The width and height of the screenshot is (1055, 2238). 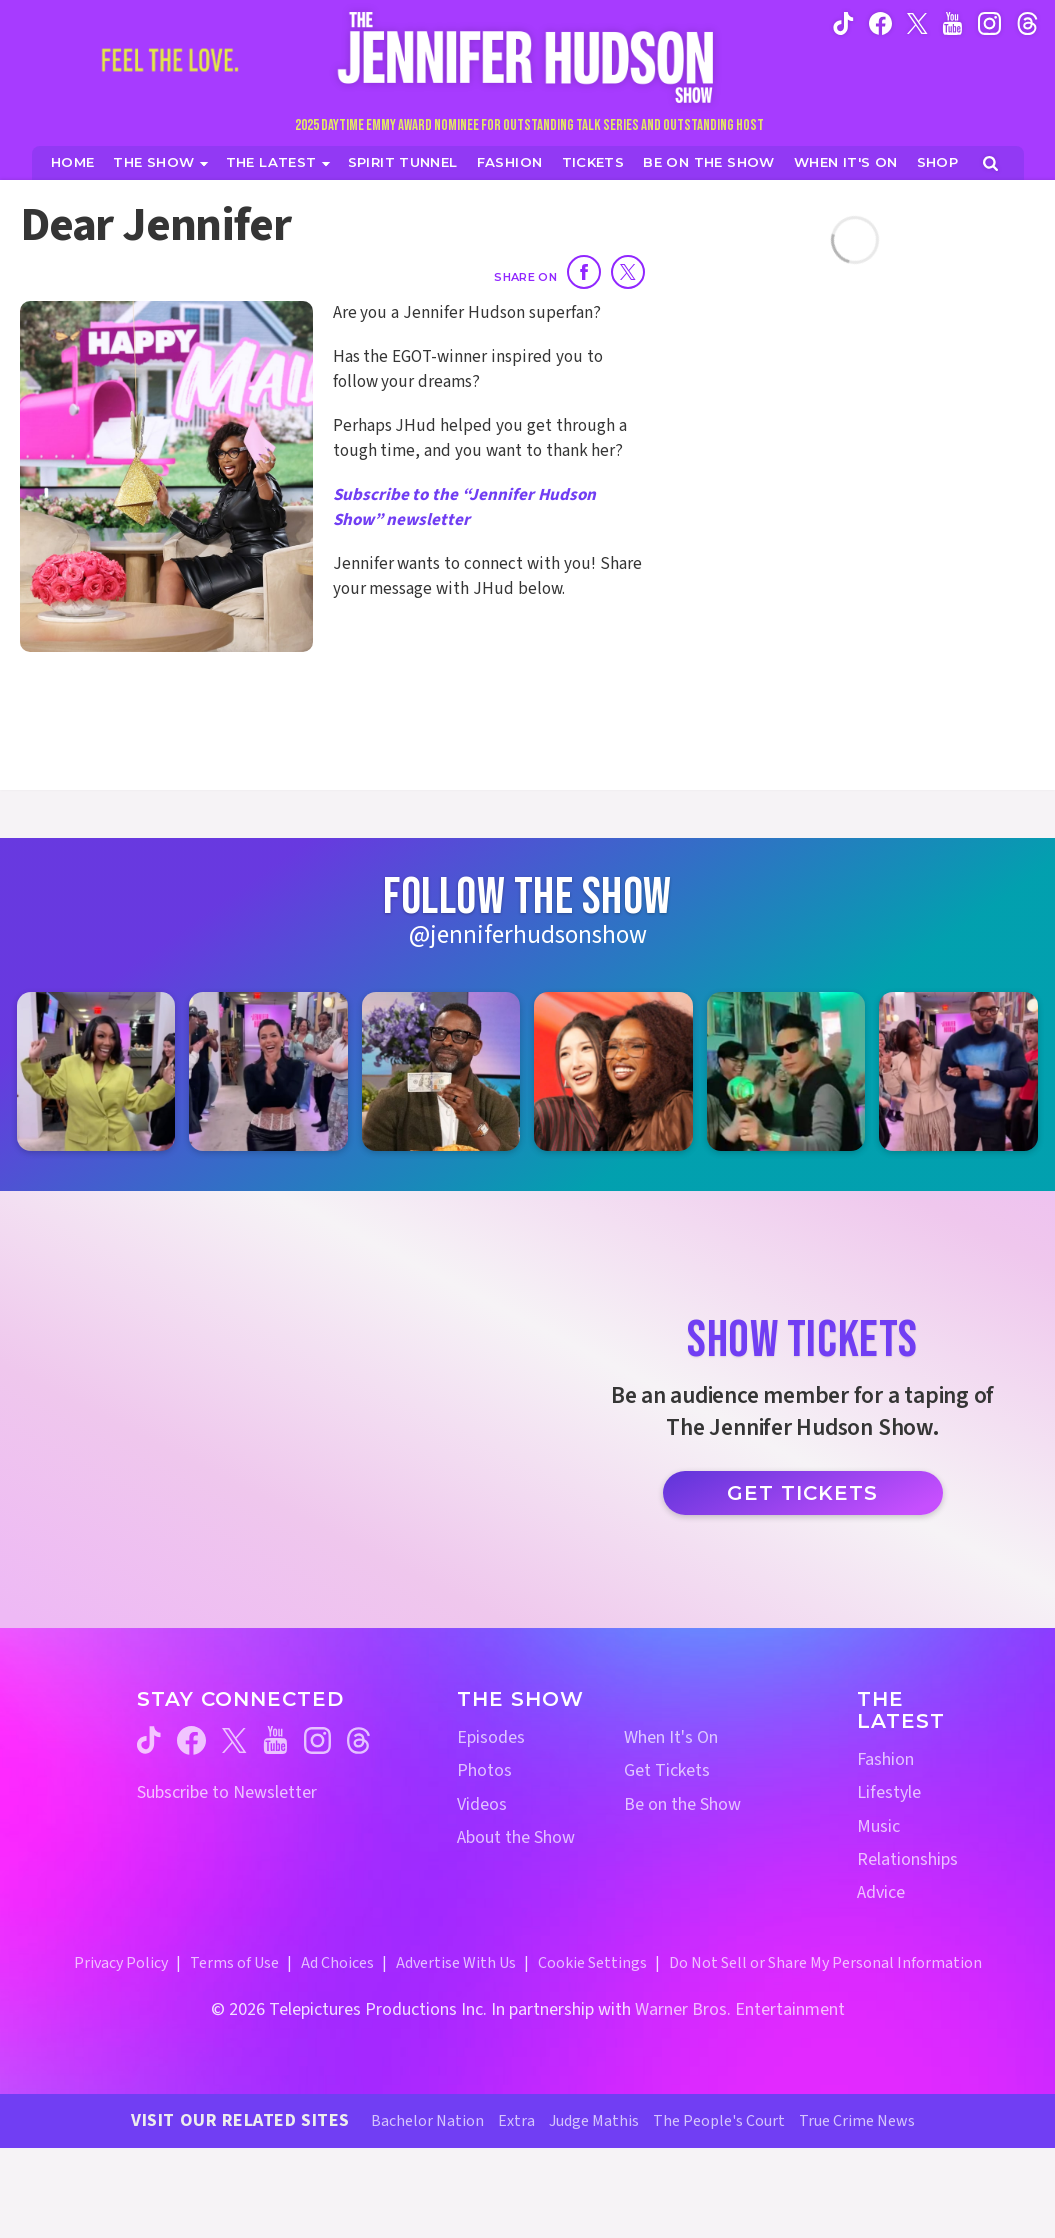 I want to click on [Jennifer Hudson Show threads (opens in a new window)], so click(x=358, y=1740).